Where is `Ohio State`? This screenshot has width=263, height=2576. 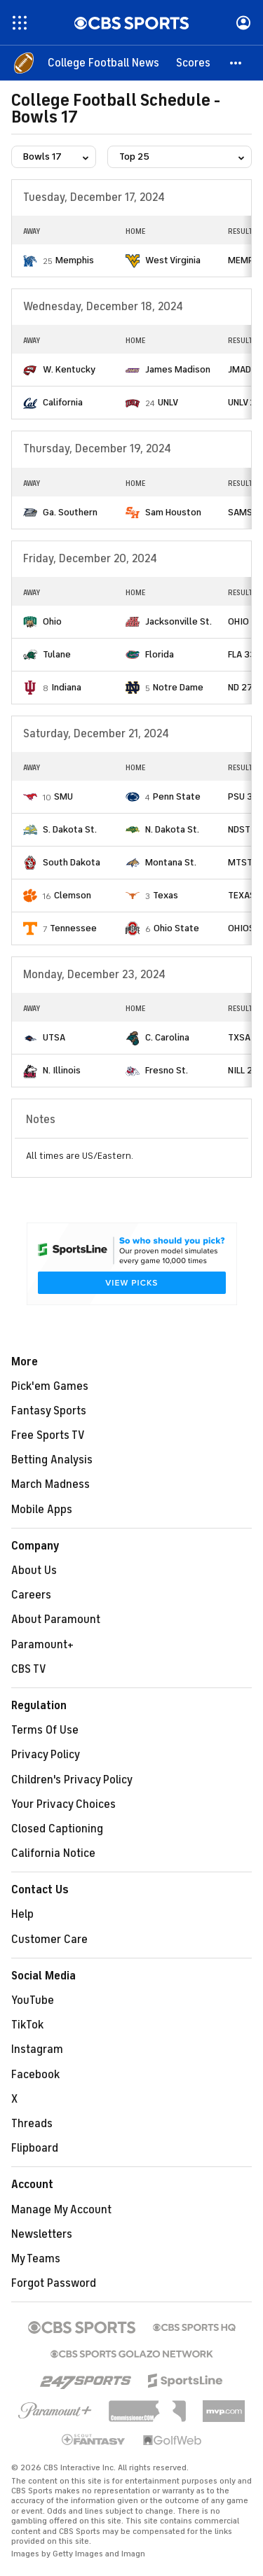 Ohio State is located at coordinates (176, 928).